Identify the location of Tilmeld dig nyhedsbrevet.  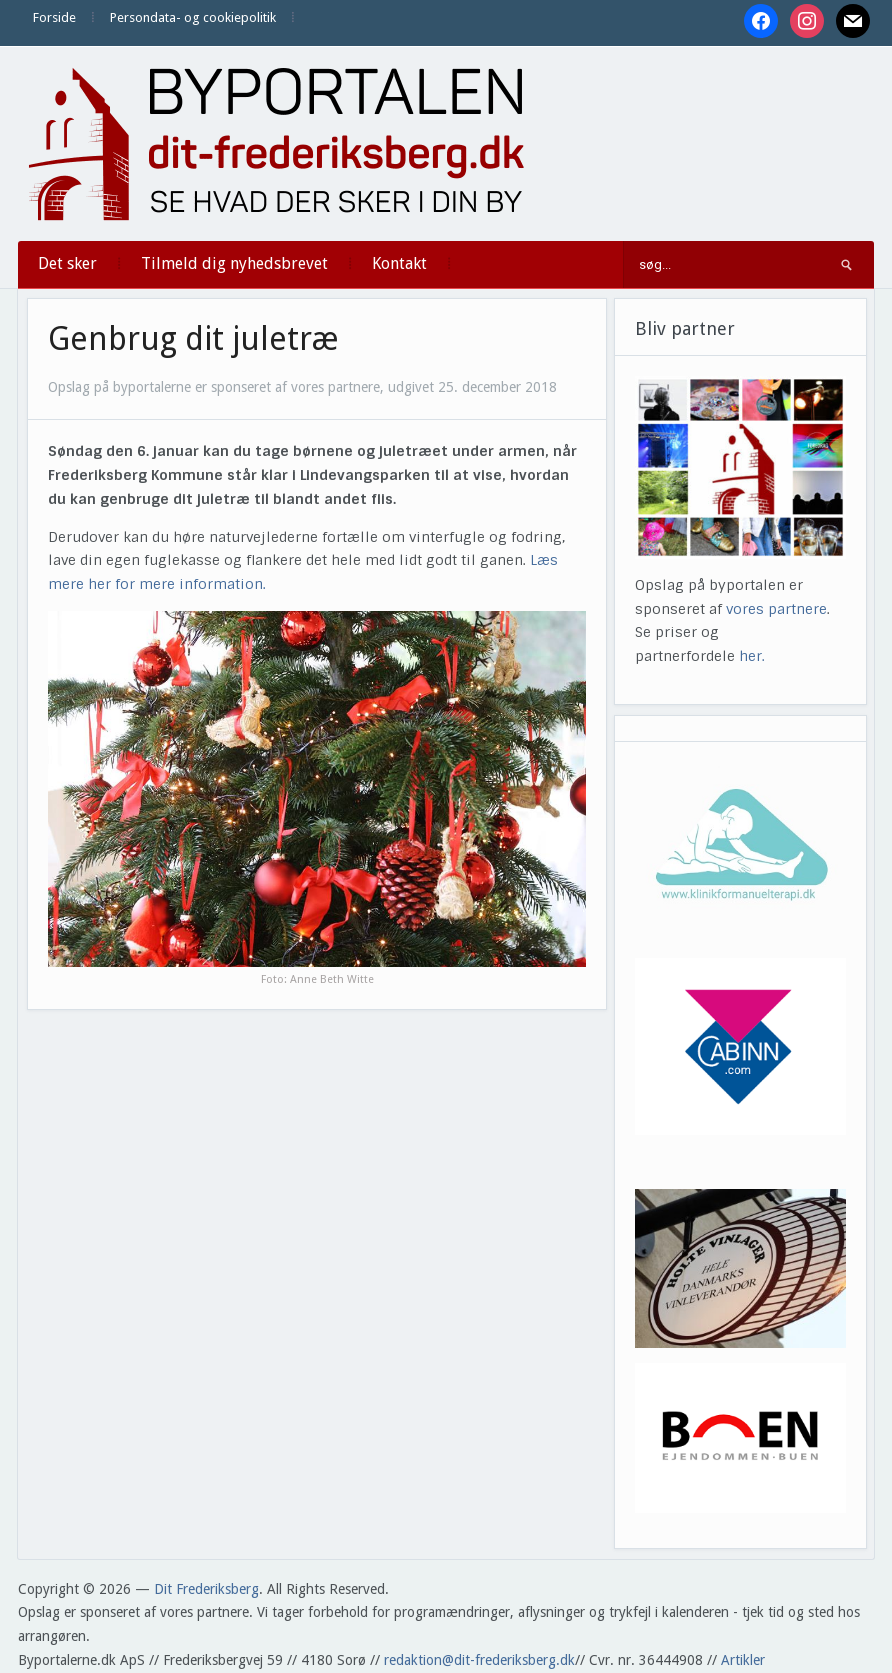
(234, 263).